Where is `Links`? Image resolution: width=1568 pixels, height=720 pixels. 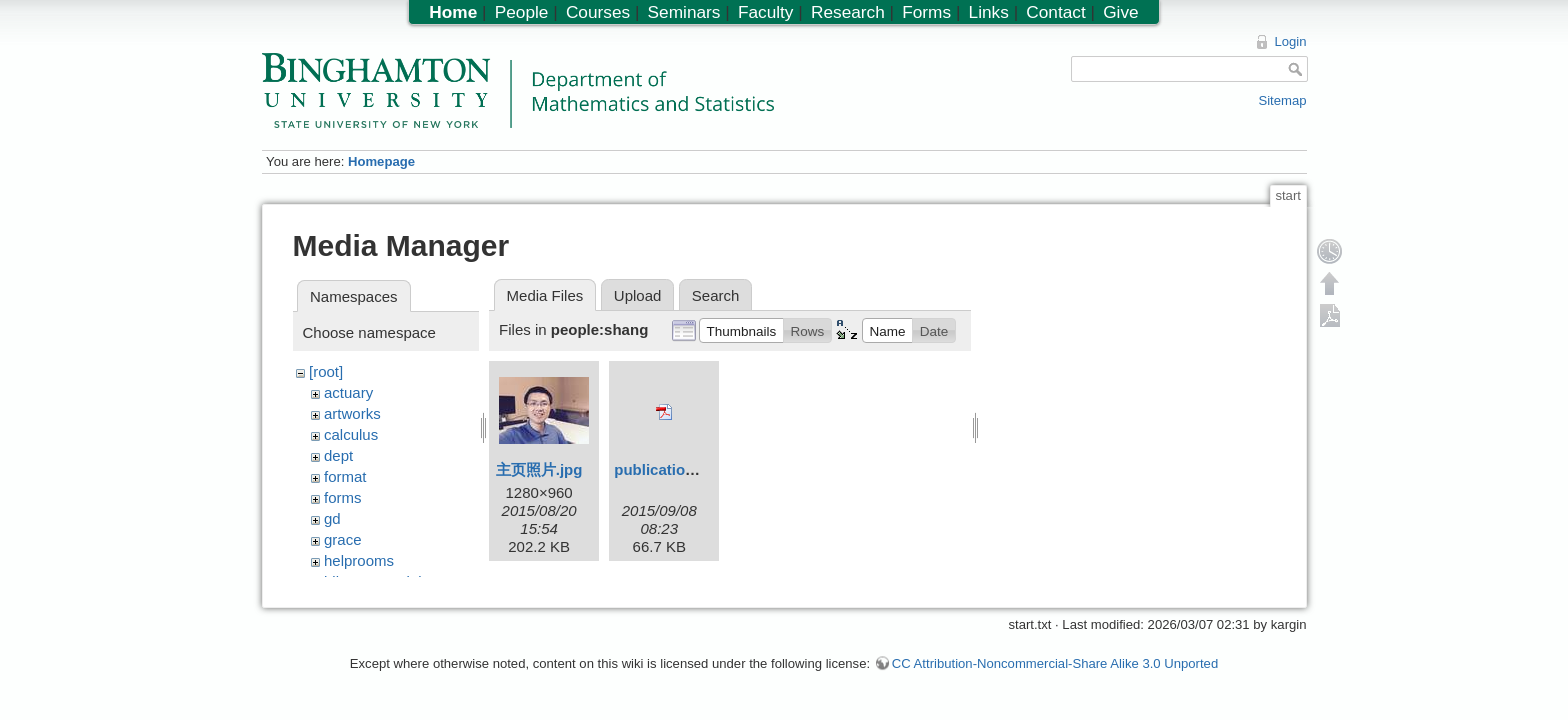 Links is located at coordinates (989, 12).